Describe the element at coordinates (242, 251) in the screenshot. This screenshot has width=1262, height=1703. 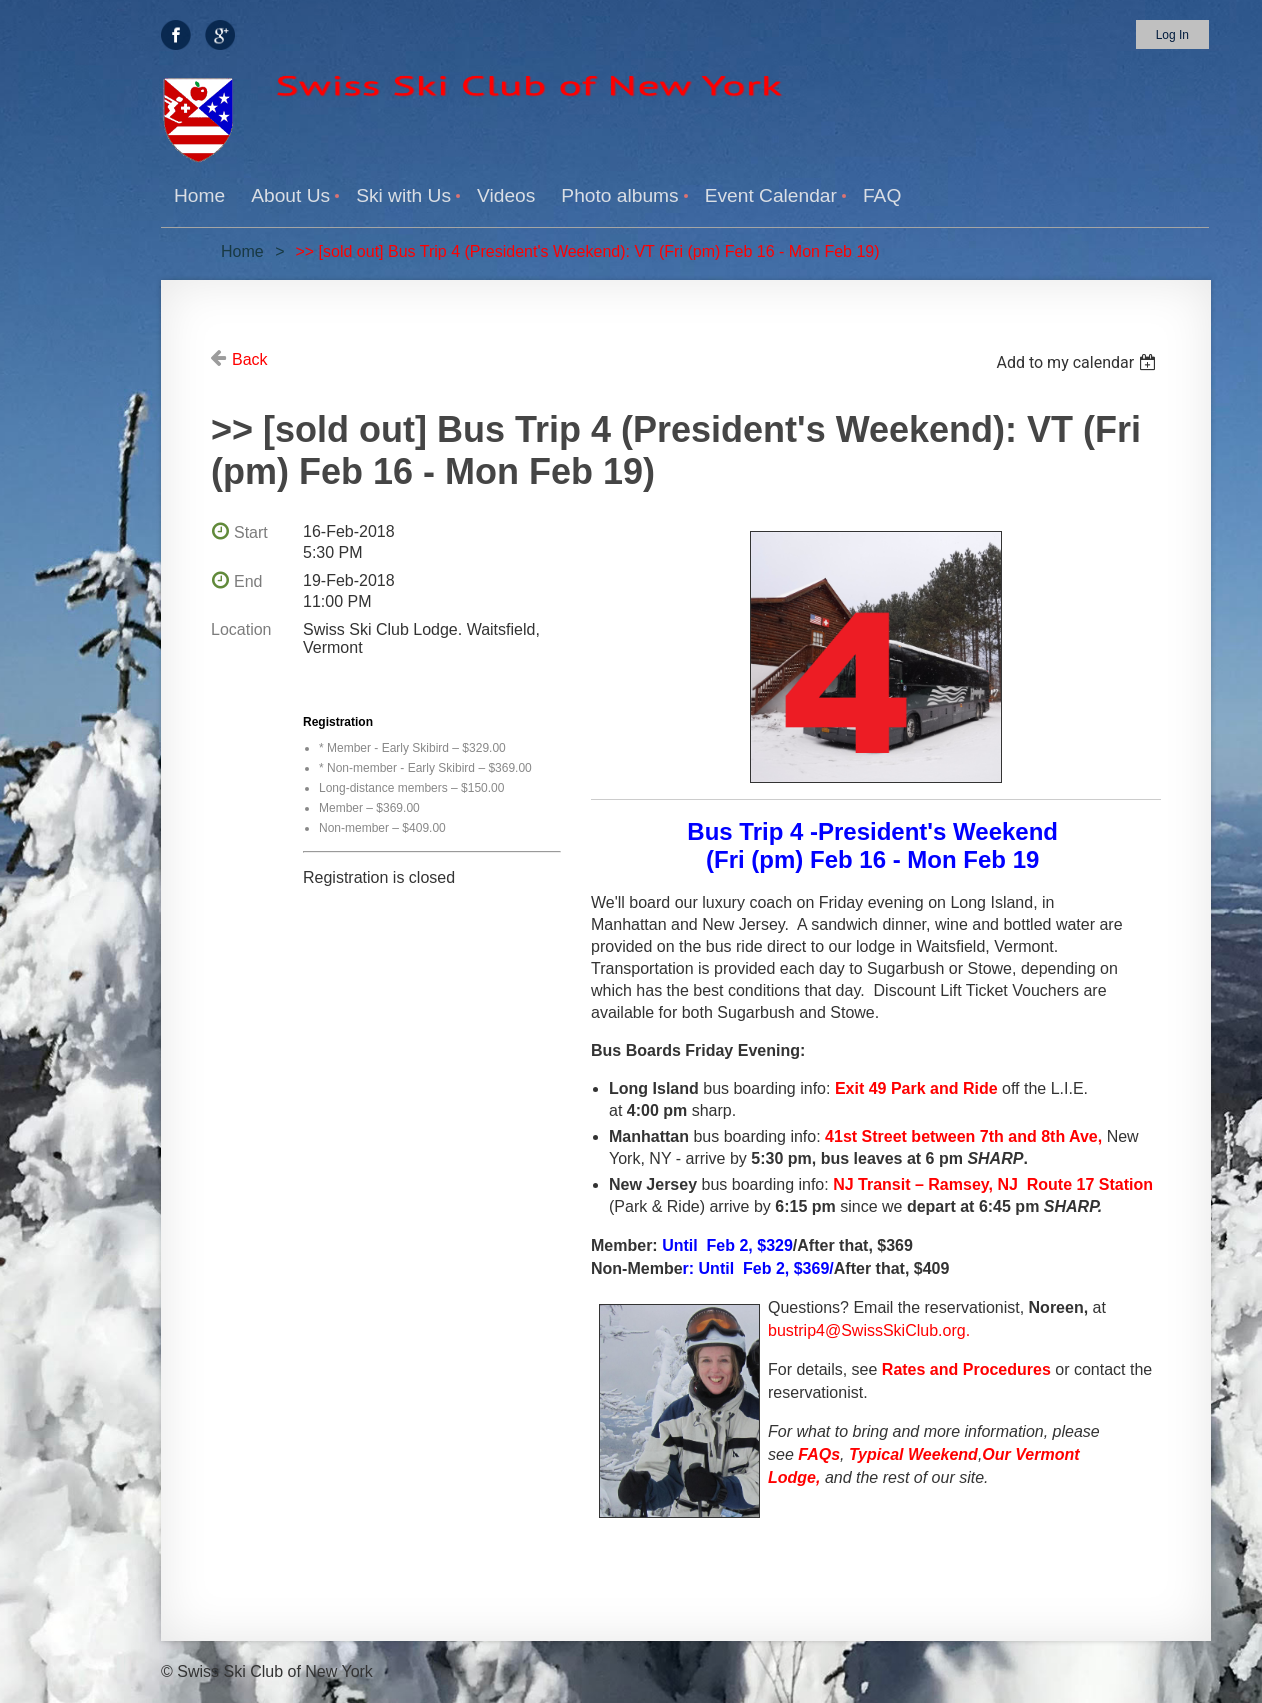
I see `Home` at that location.